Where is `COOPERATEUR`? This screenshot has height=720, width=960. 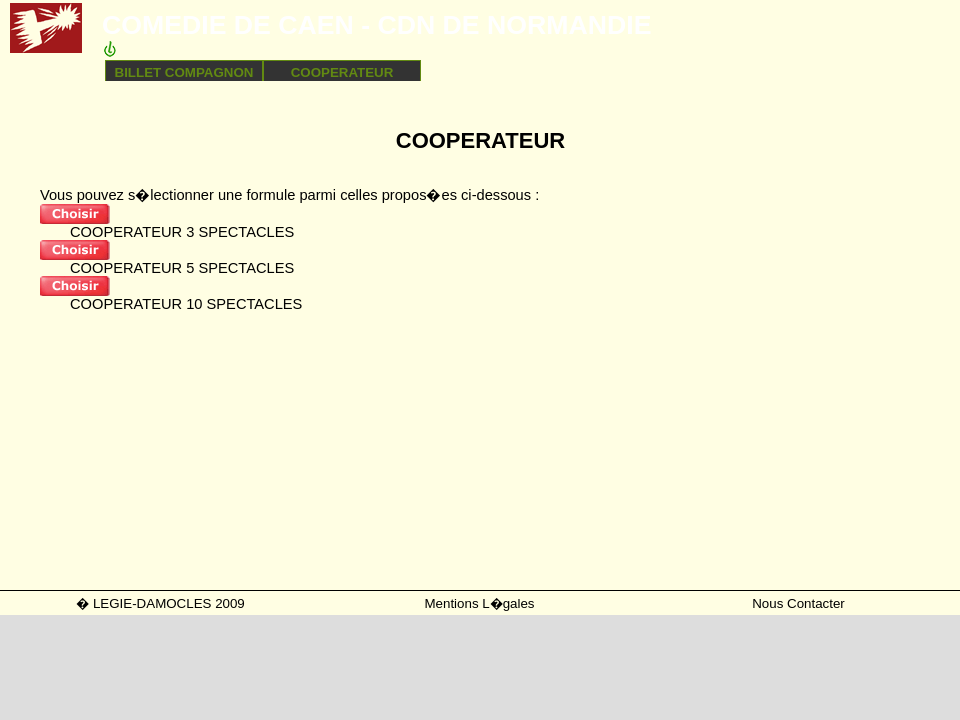 COOPERATEUR is located at coordinates (342, 72).